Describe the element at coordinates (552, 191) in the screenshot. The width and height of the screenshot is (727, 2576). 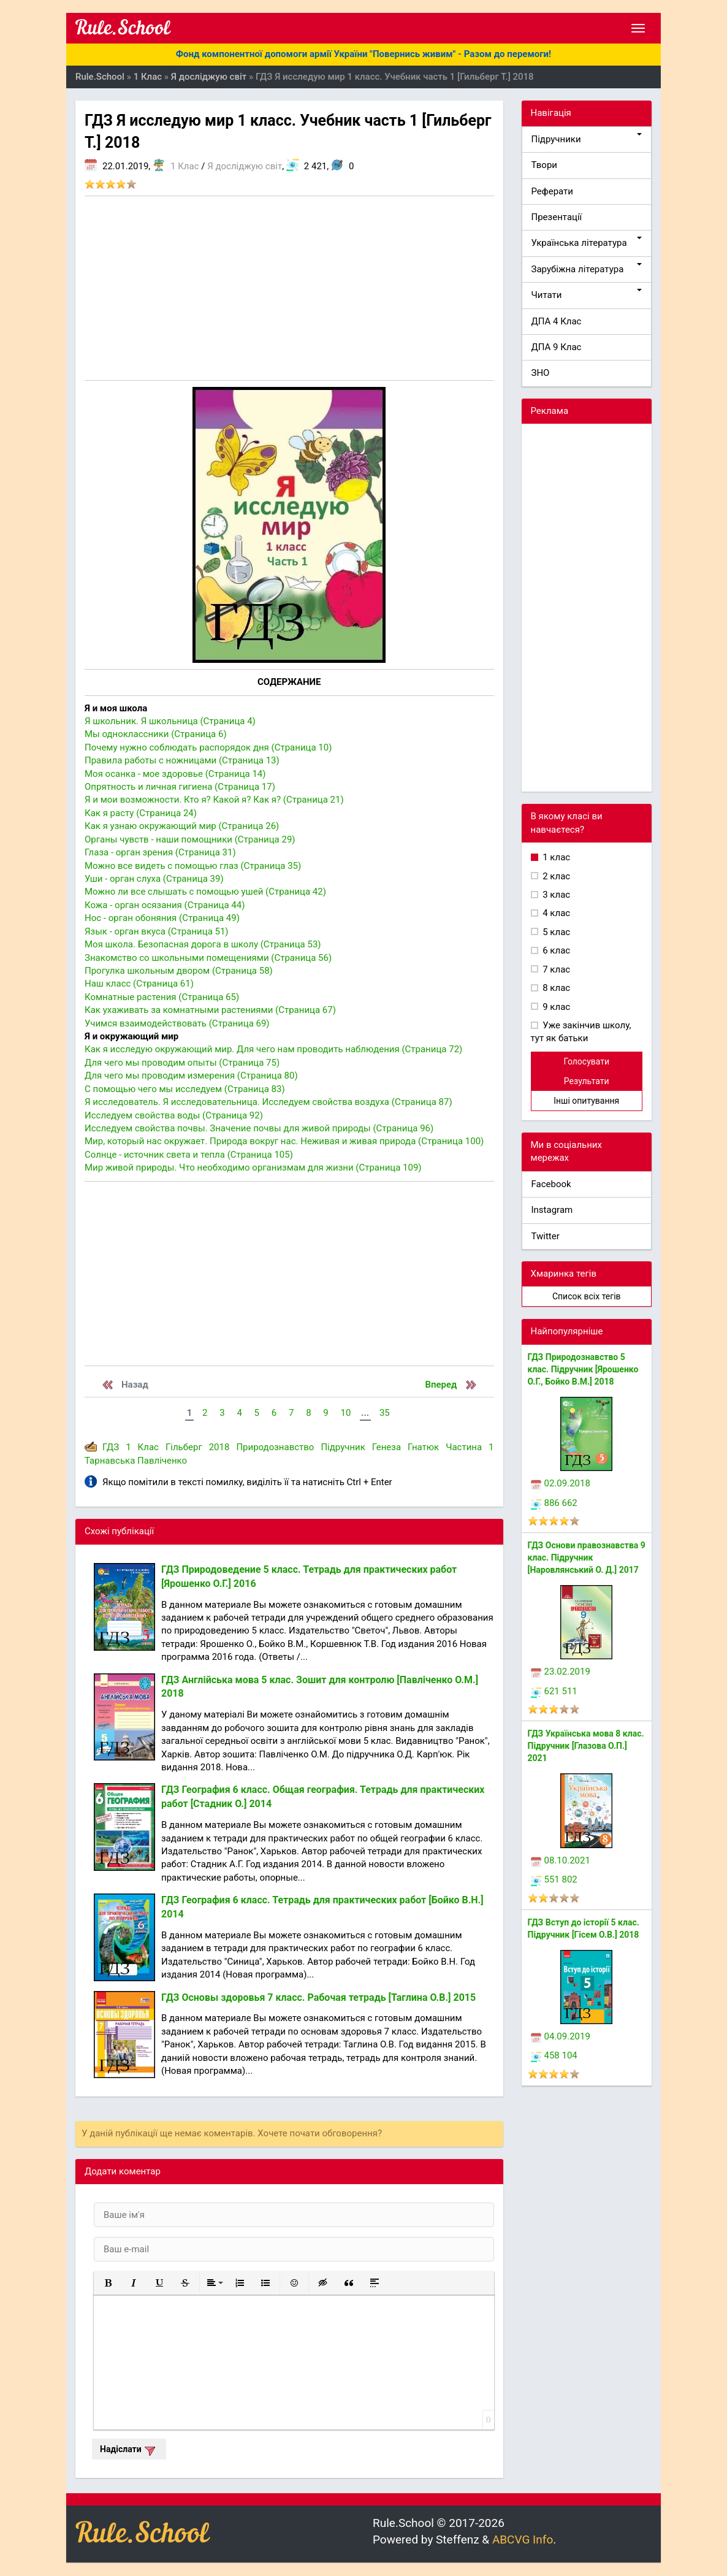
I see `Реферати` at that location.